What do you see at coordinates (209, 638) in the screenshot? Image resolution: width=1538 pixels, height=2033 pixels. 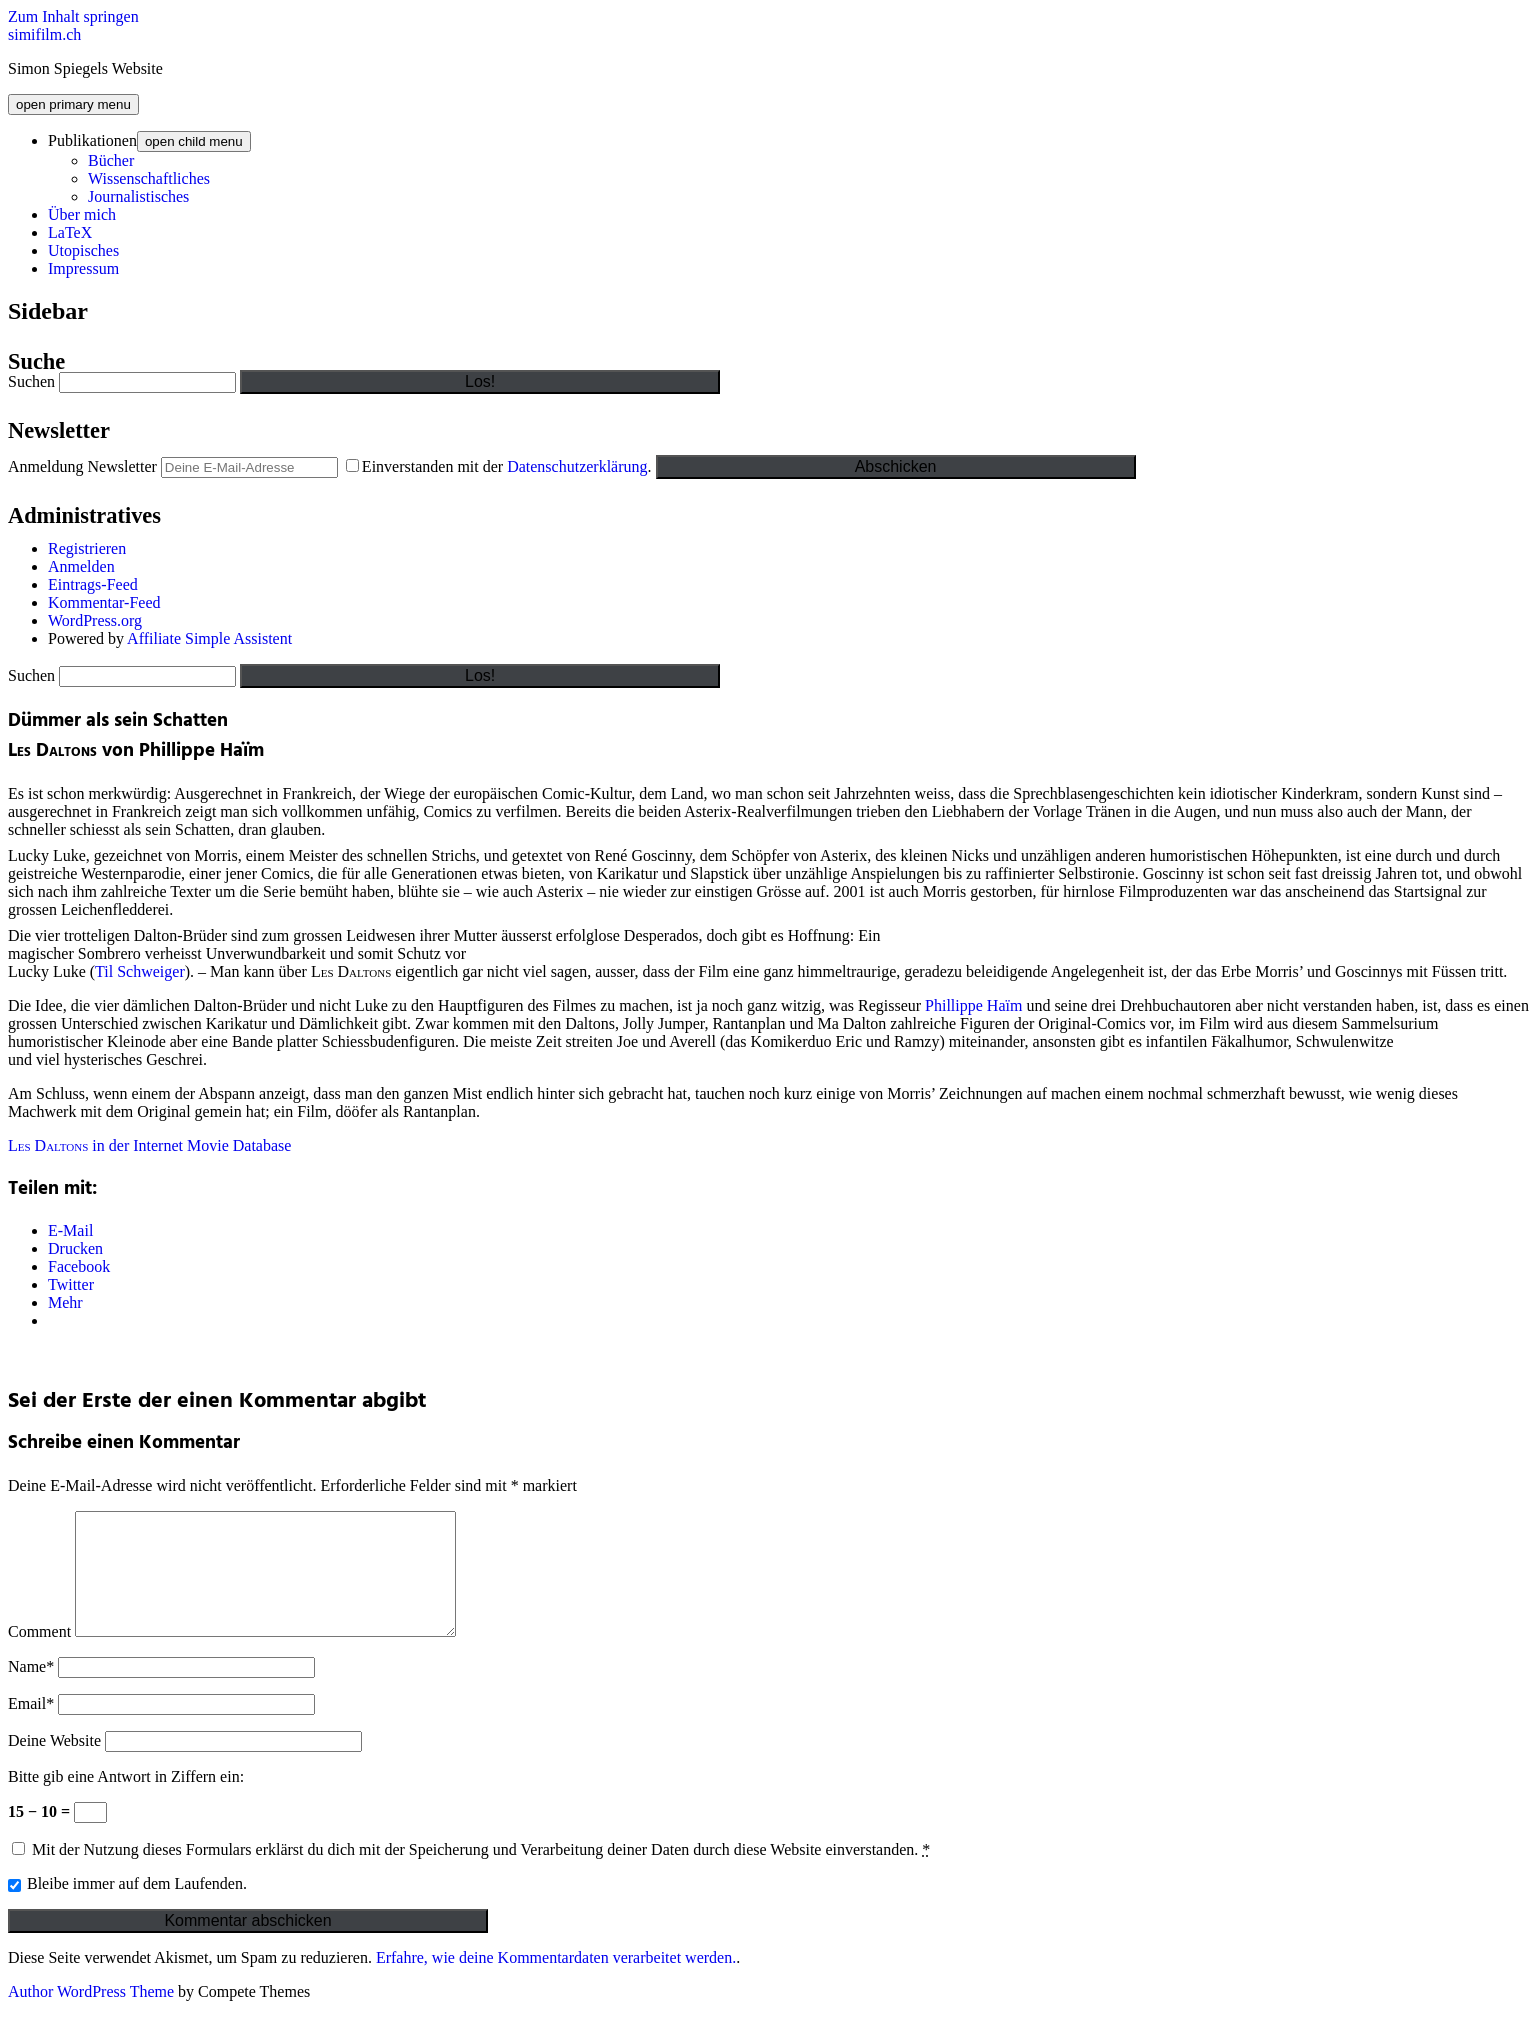 I see `Affiliate Simple Assistent` at bounding box center [209, 638].